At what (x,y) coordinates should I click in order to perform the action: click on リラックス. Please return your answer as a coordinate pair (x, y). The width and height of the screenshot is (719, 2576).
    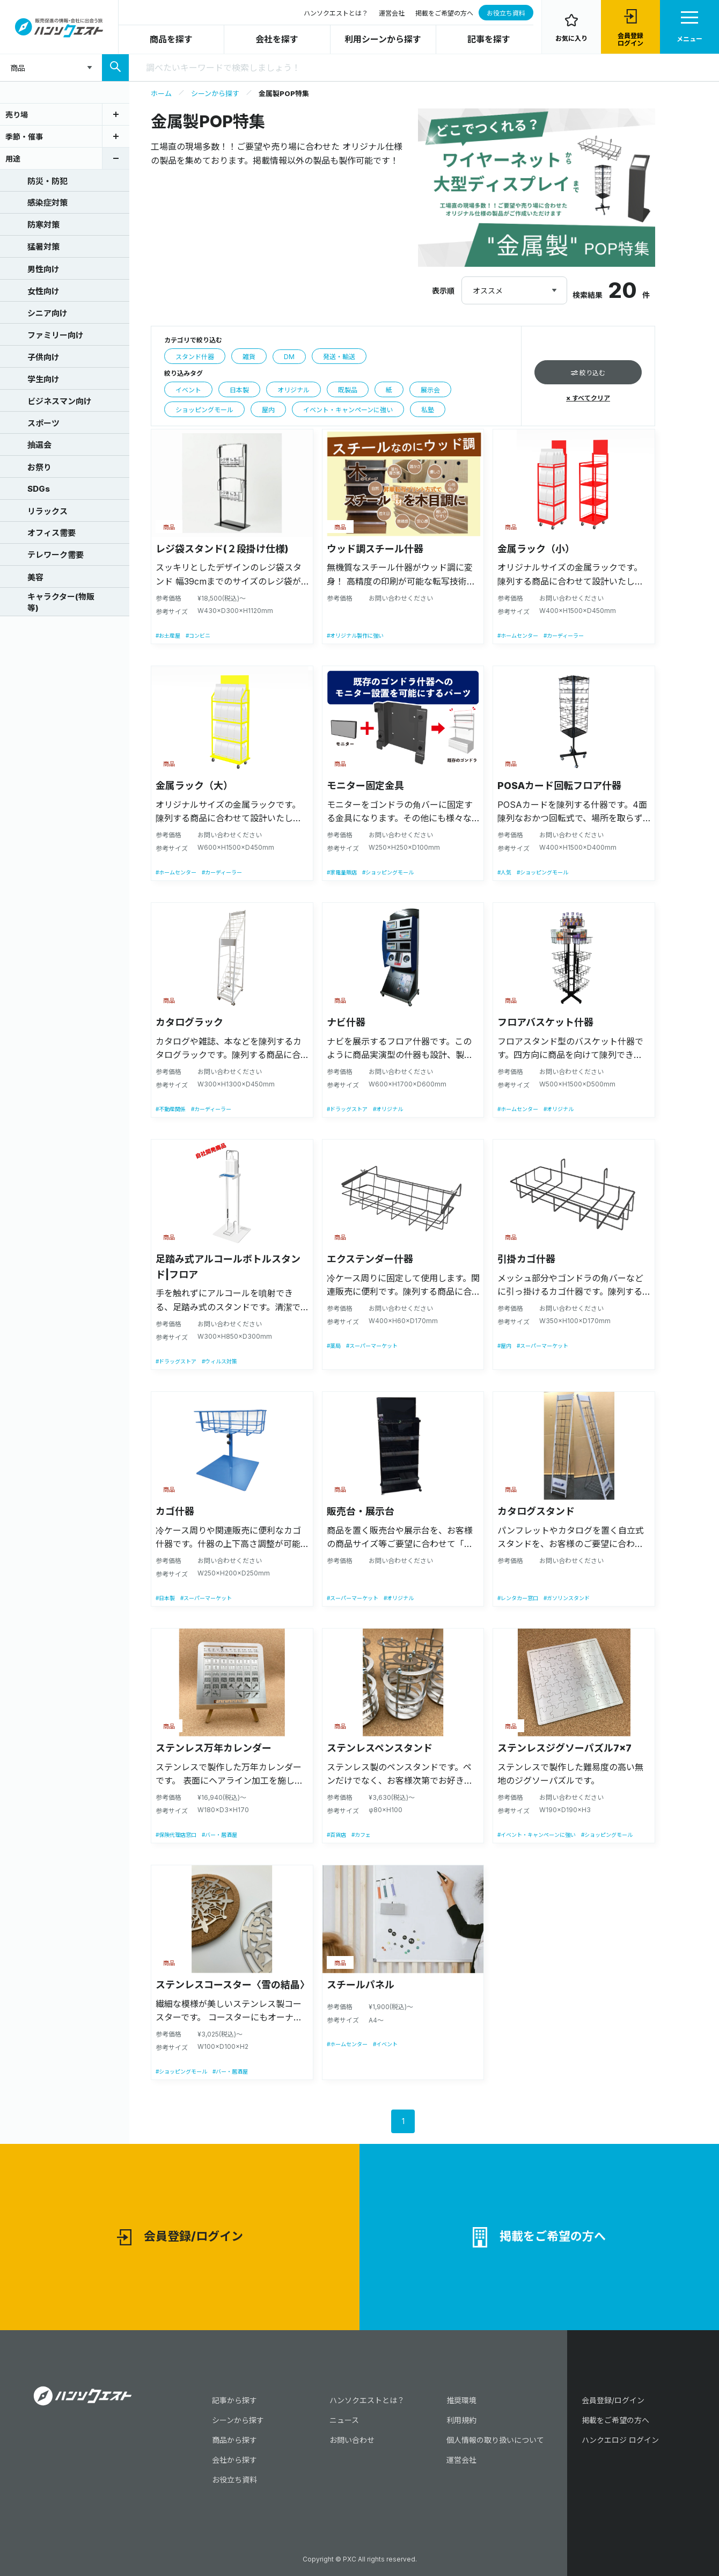
    Looking at the image, I should click on (35, 510).